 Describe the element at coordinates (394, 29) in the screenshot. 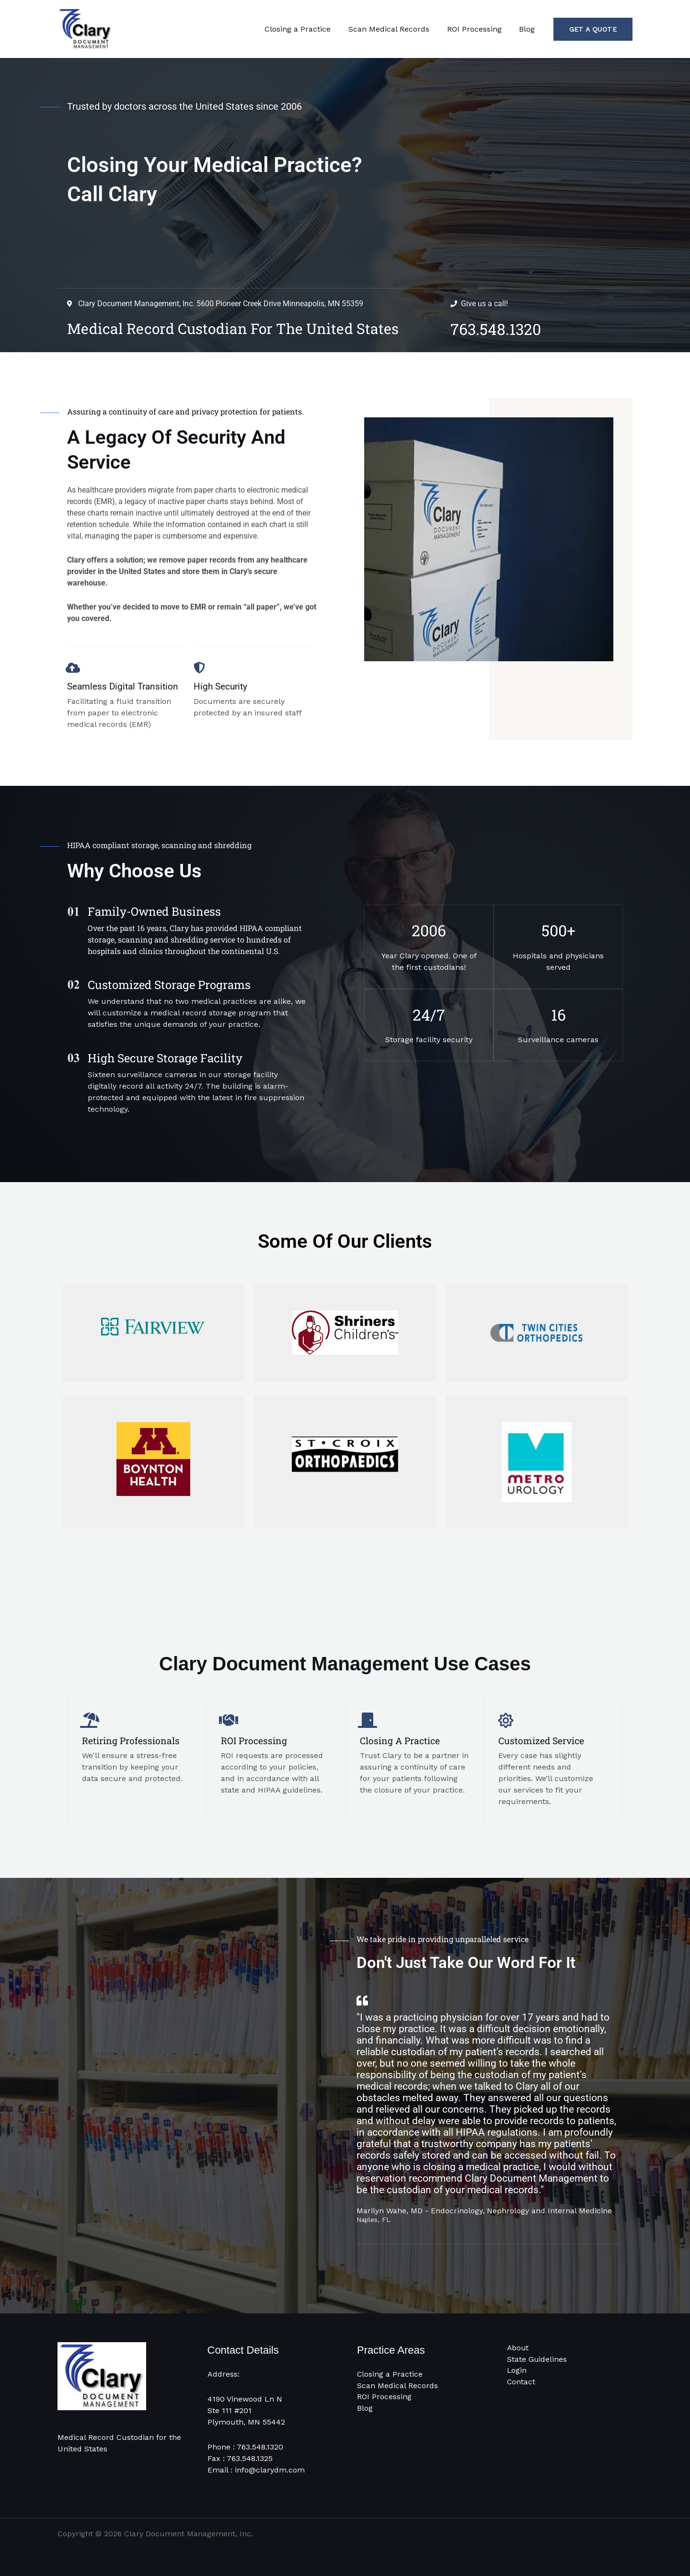

I see `Scan Medical Records` at that location.